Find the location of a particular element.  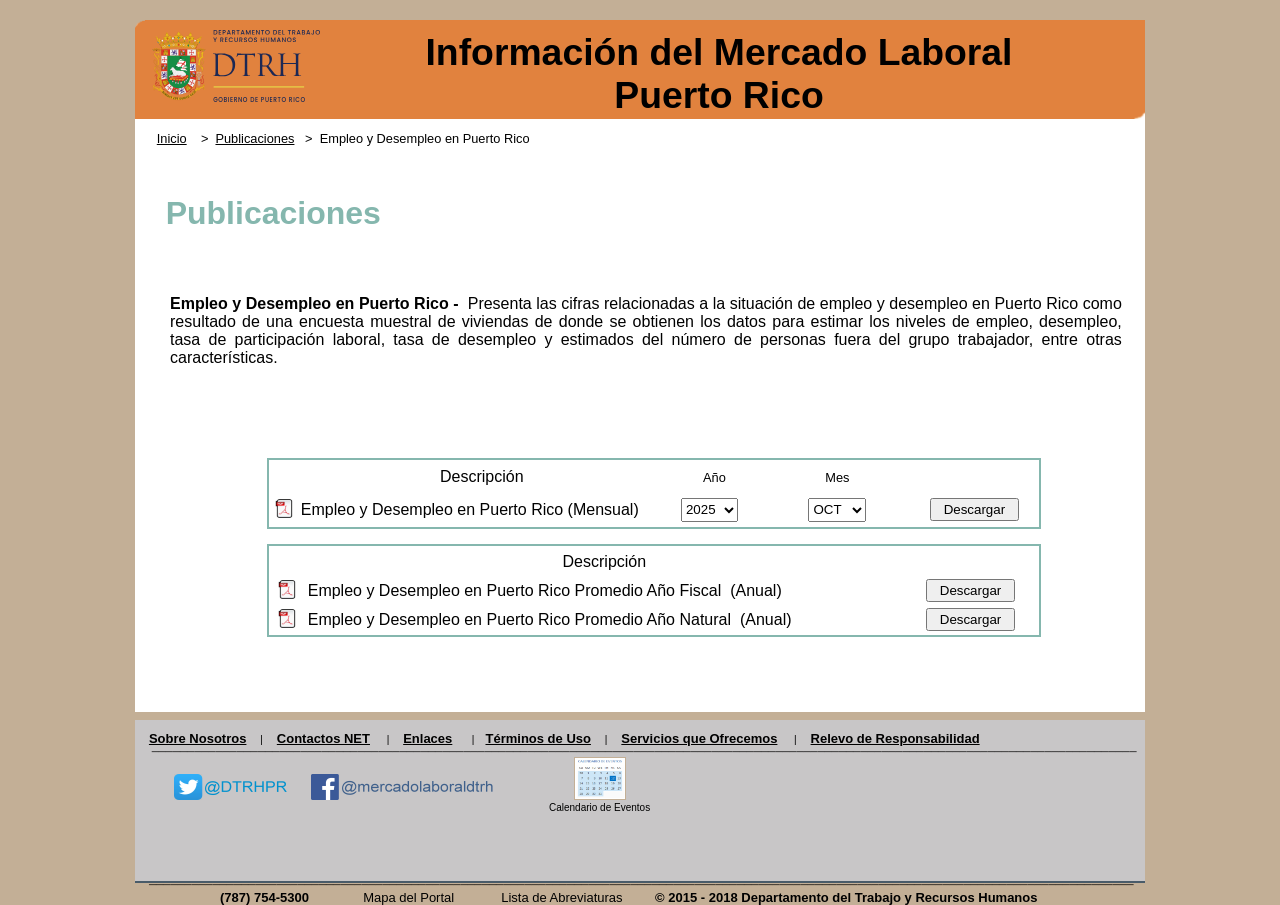

Contactos NET is located at coordinates (323, 738).